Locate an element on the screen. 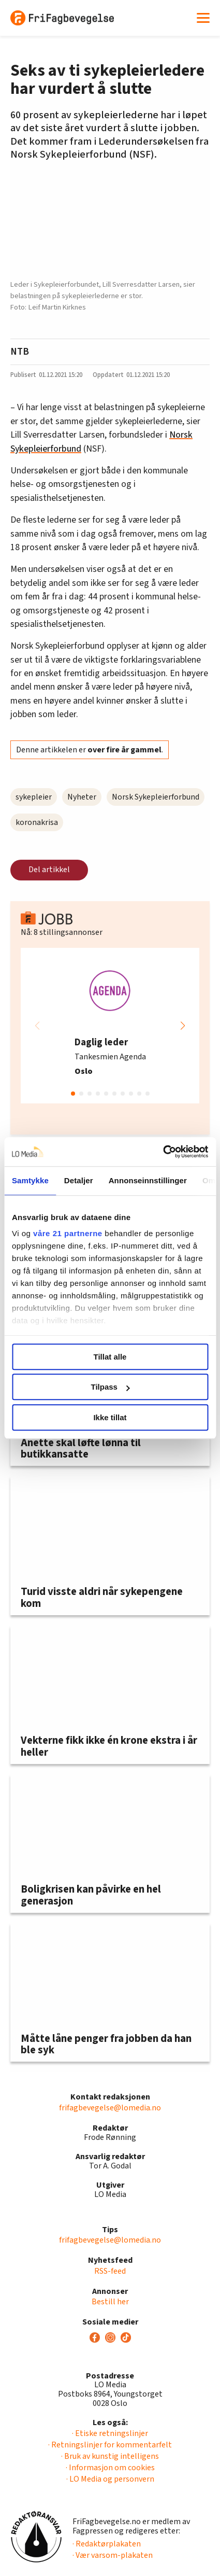 The width and height of the screenshot is (220, 2576). · Bruk av kunstig intelligens is located at coordinates (110, 2456).